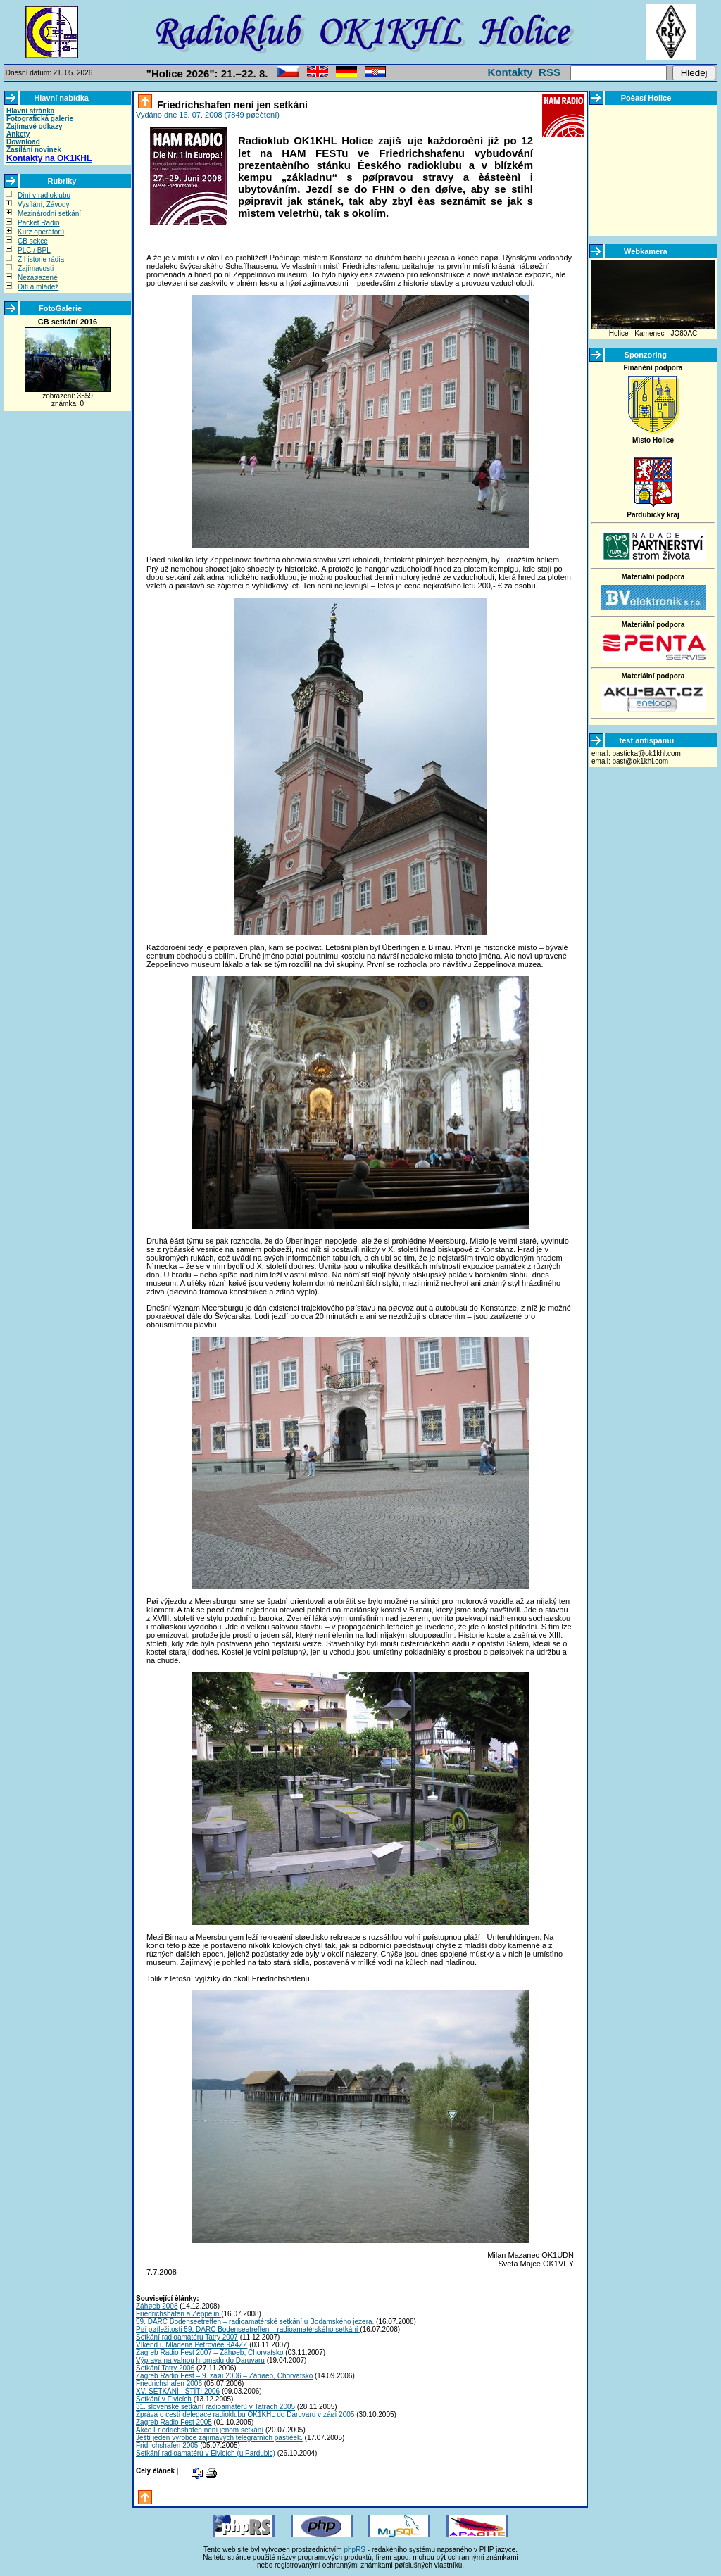 This screenshot has height=2576, width=721. What do you see at coordinates (34, 250) in the screenshot?
I see `PLC / BPL` at bounding box center [34, 250].